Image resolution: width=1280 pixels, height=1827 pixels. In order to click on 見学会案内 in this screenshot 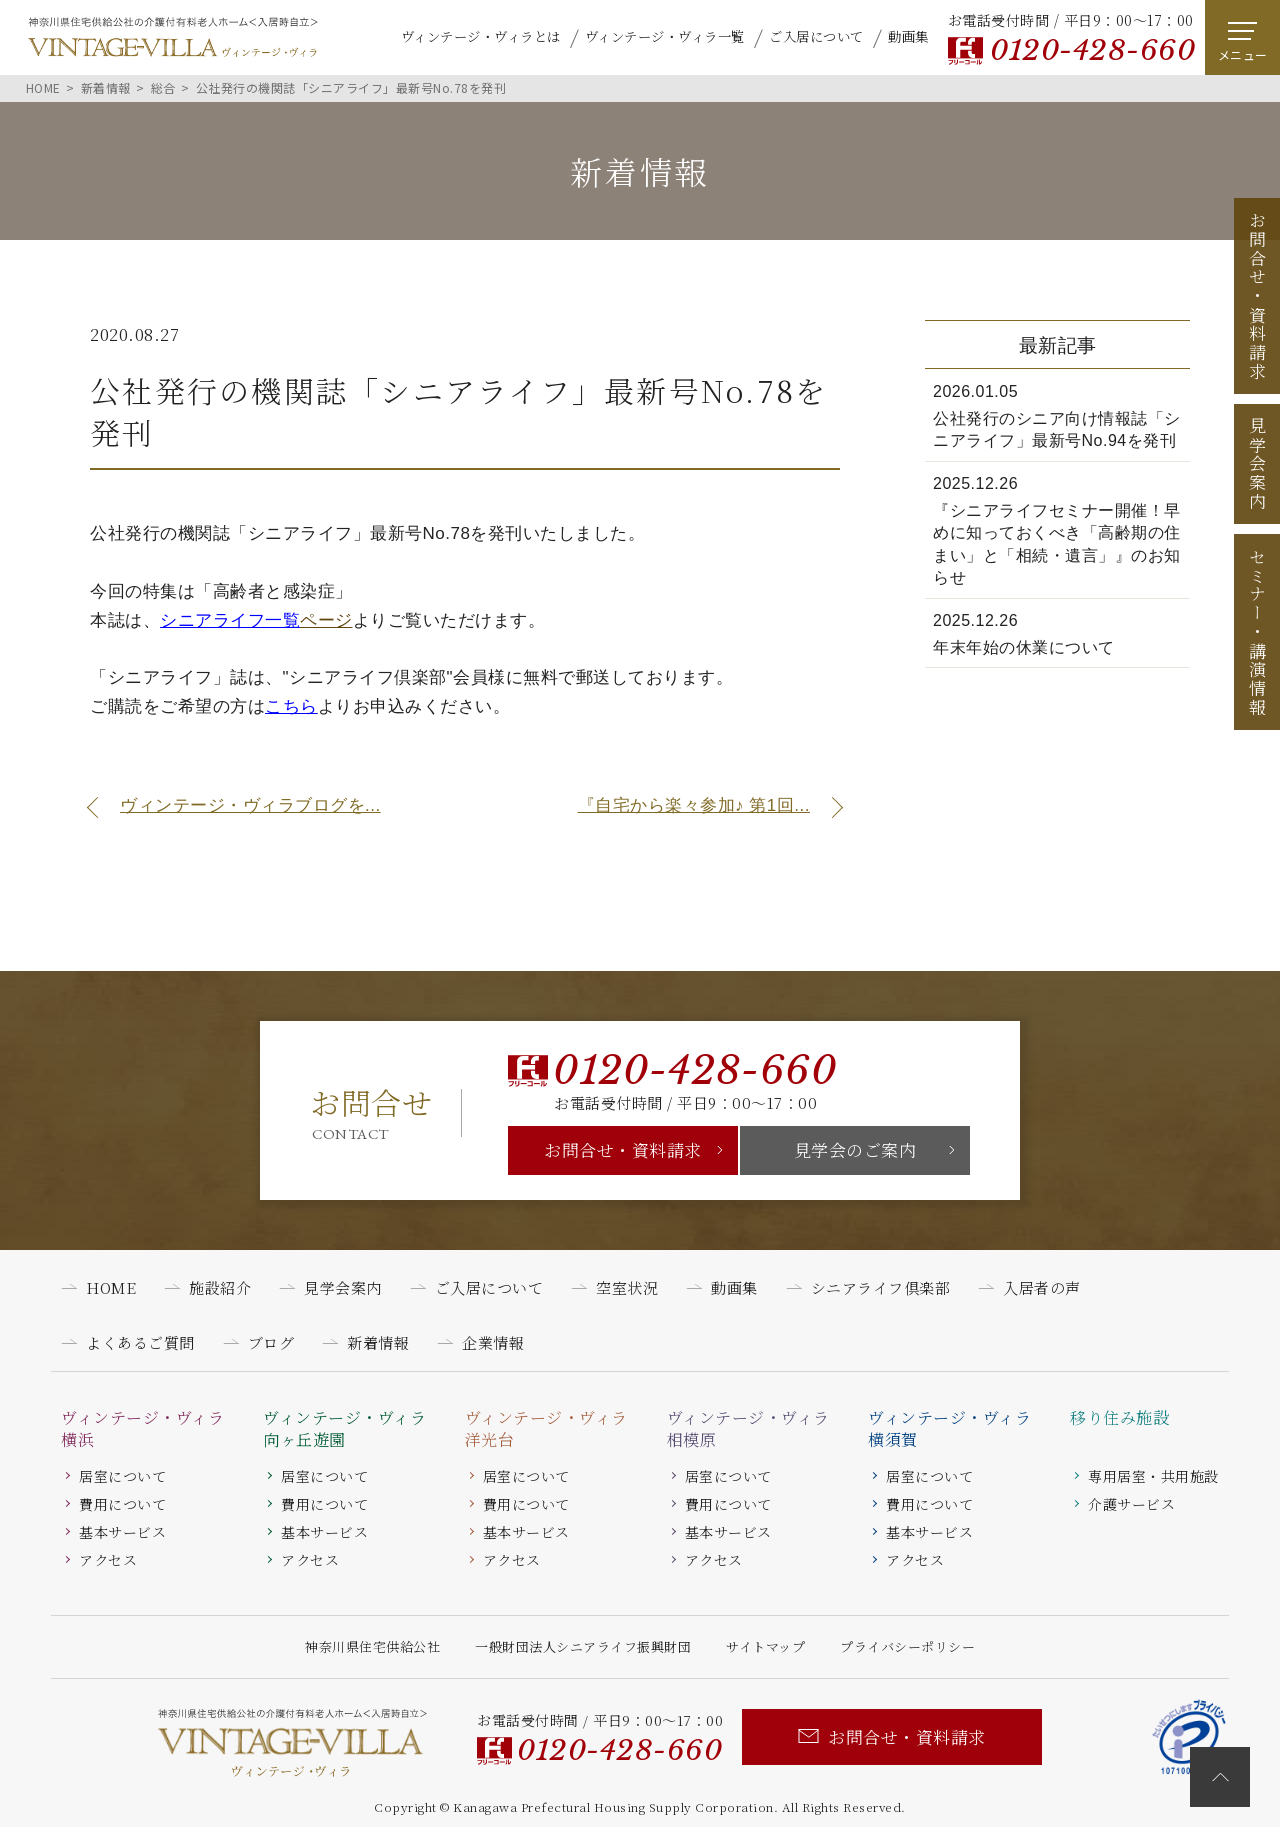, I will do `click(1257, 464)`.